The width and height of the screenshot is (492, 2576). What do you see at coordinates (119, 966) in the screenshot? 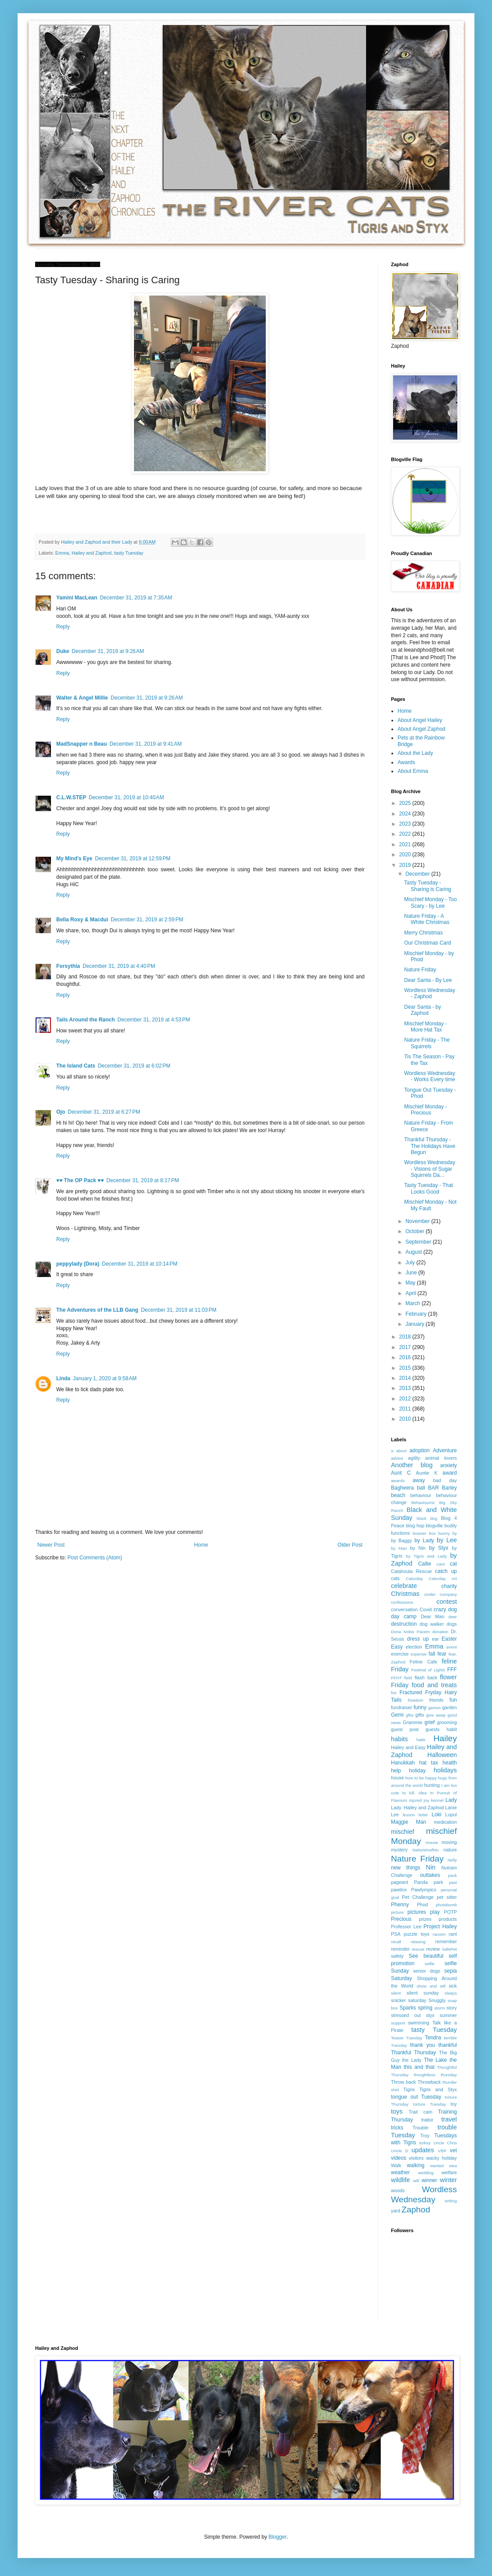
I see `December 31, 2019 at 4:40 PM` at bounding box center [119, 966].